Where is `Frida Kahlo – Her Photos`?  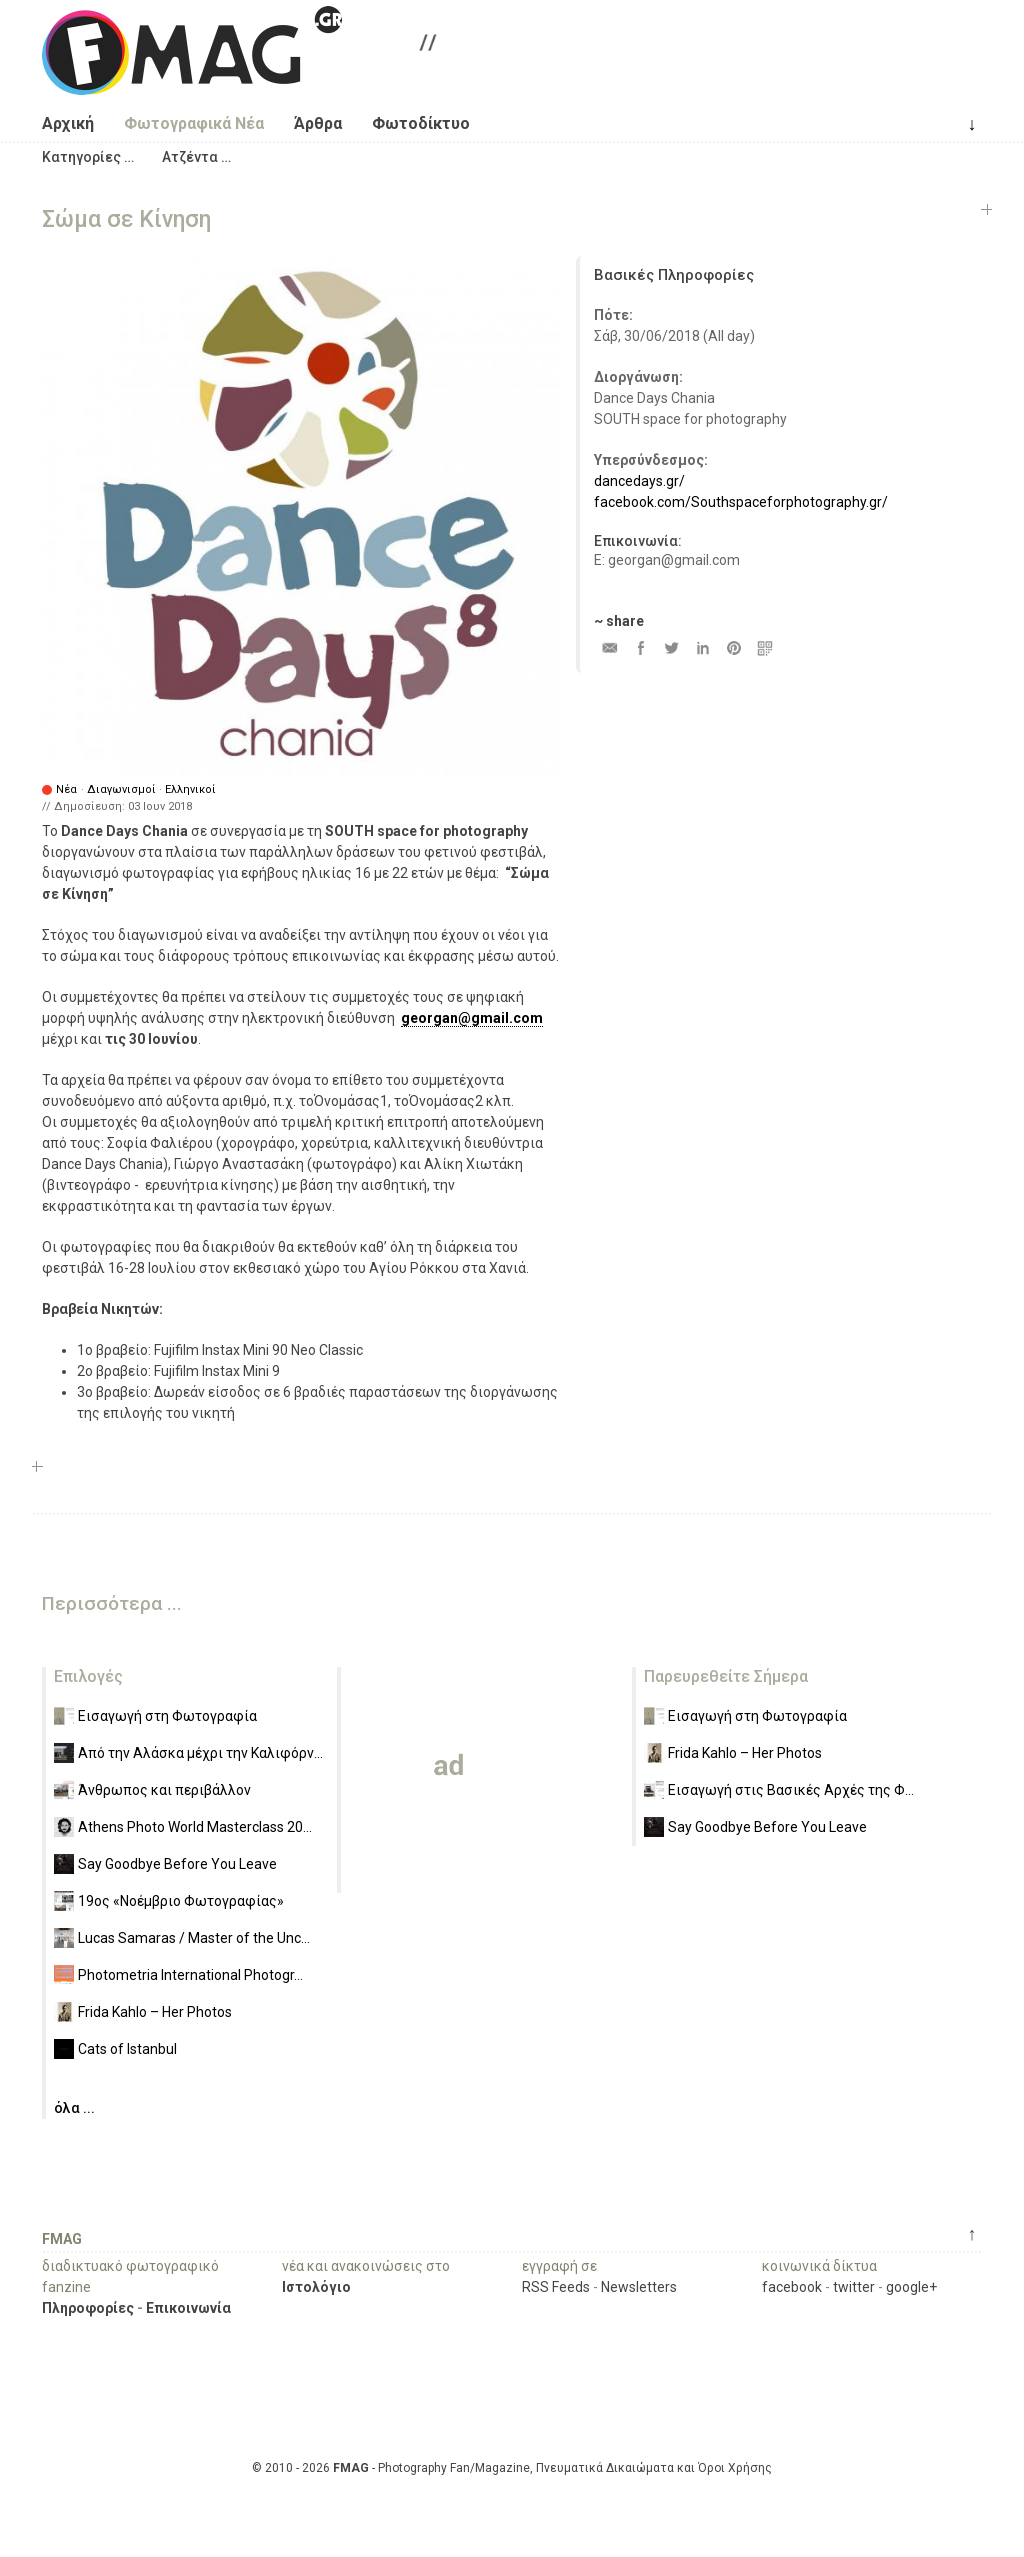
Frida Kahlo – Her Photos is located at coordinates (155, 2012).